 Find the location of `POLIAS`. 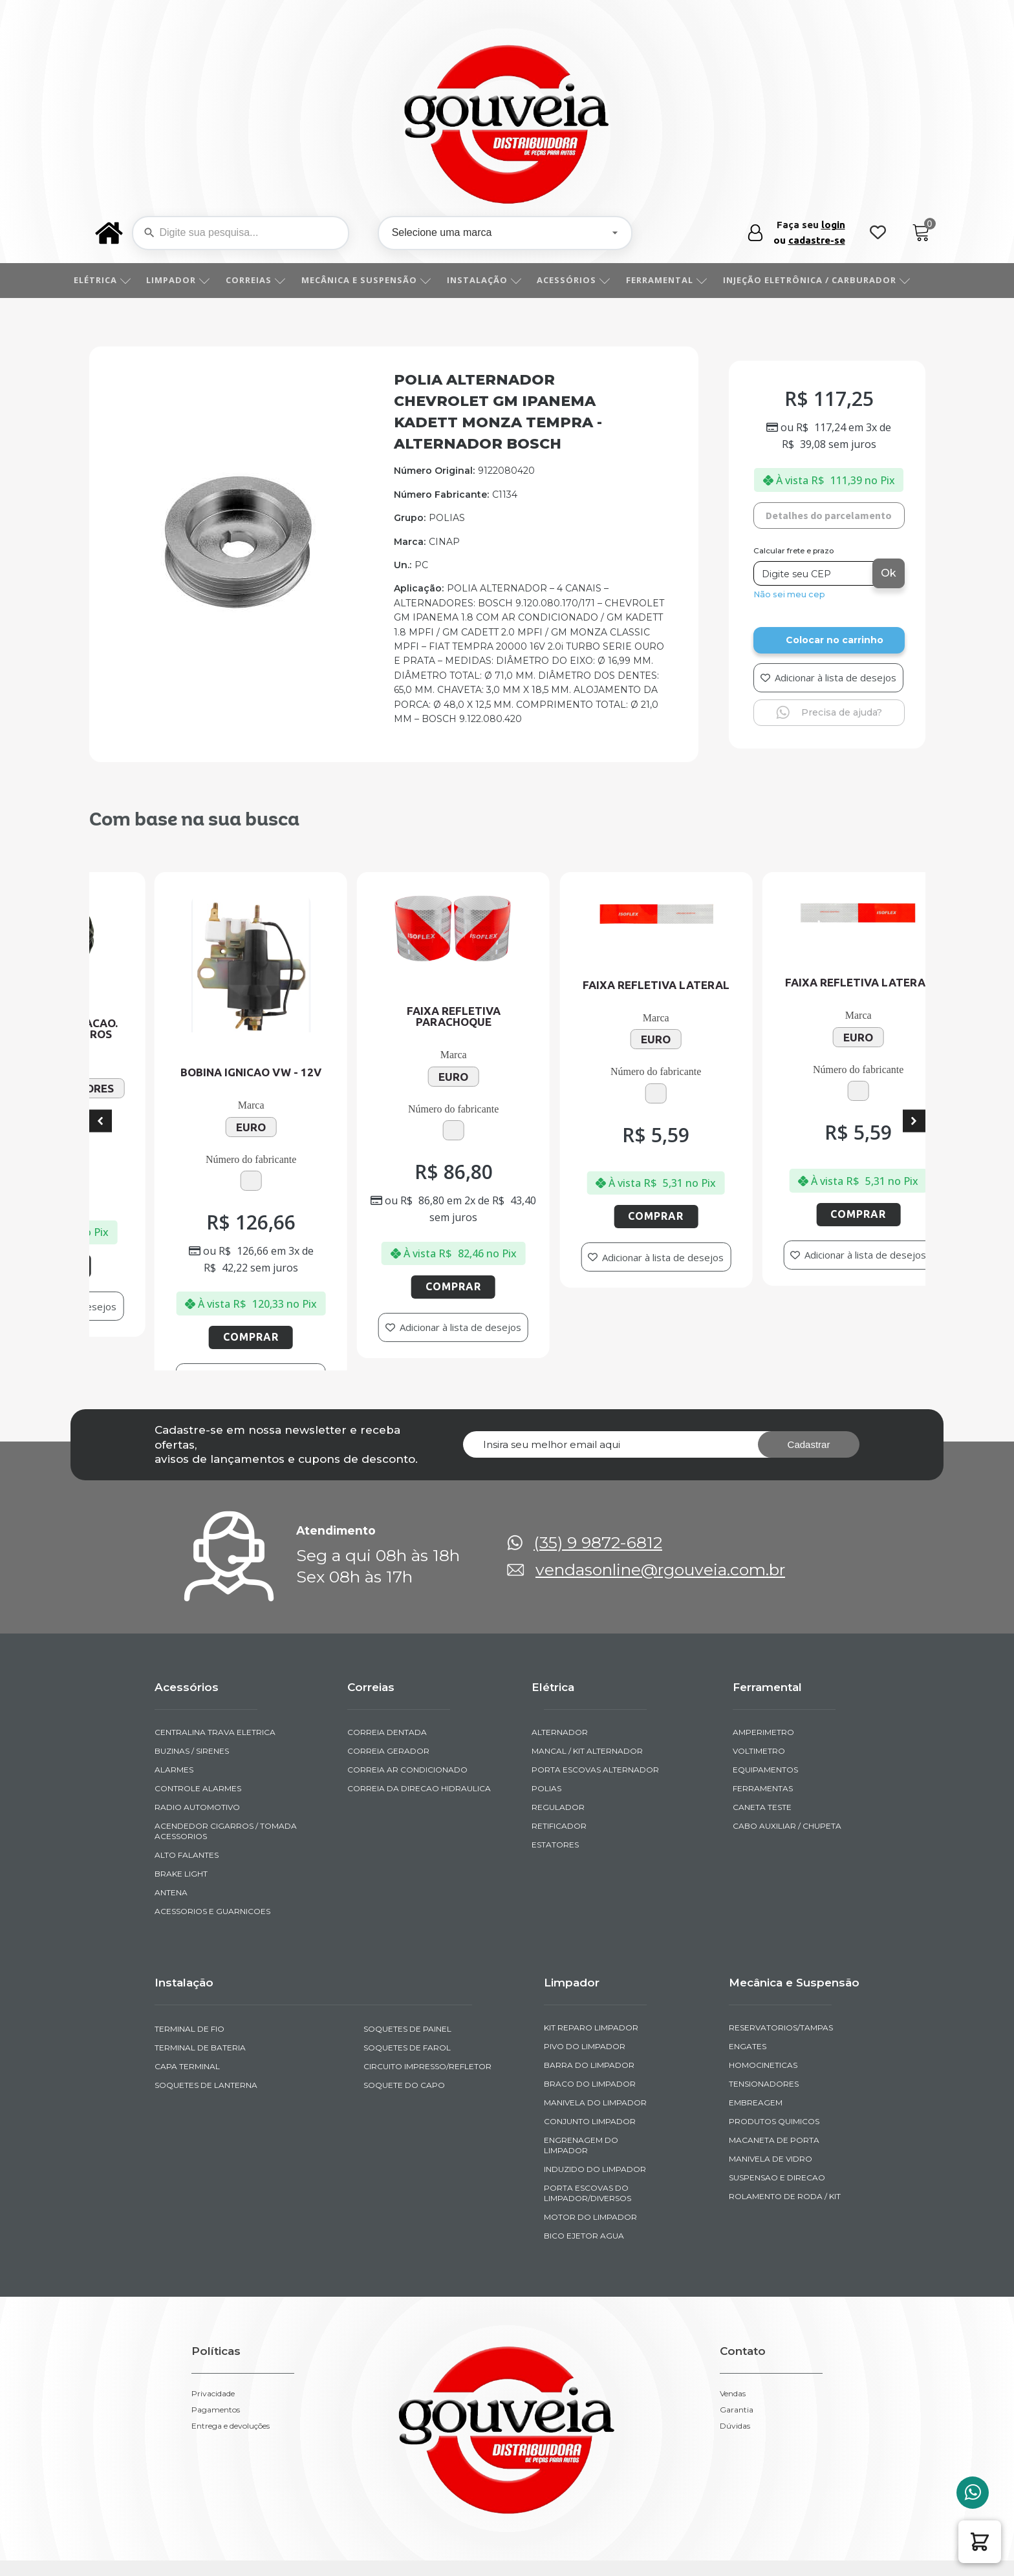

POLIAS is located at coordinates (546, 1705).